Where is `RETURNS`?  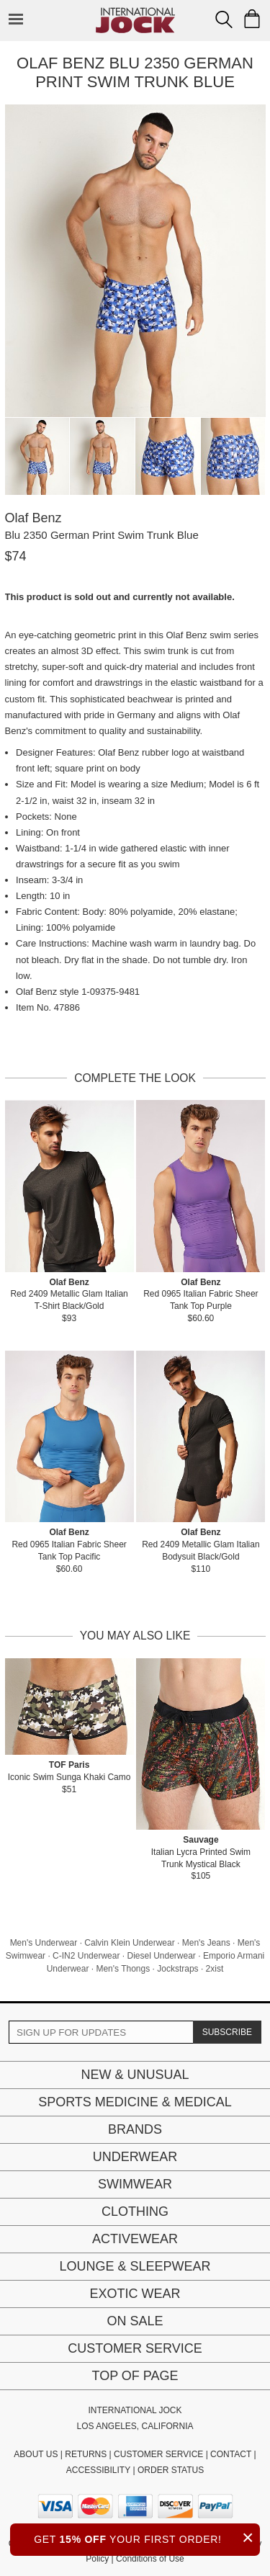 RETURNS is located at coordinates (86, 2454).